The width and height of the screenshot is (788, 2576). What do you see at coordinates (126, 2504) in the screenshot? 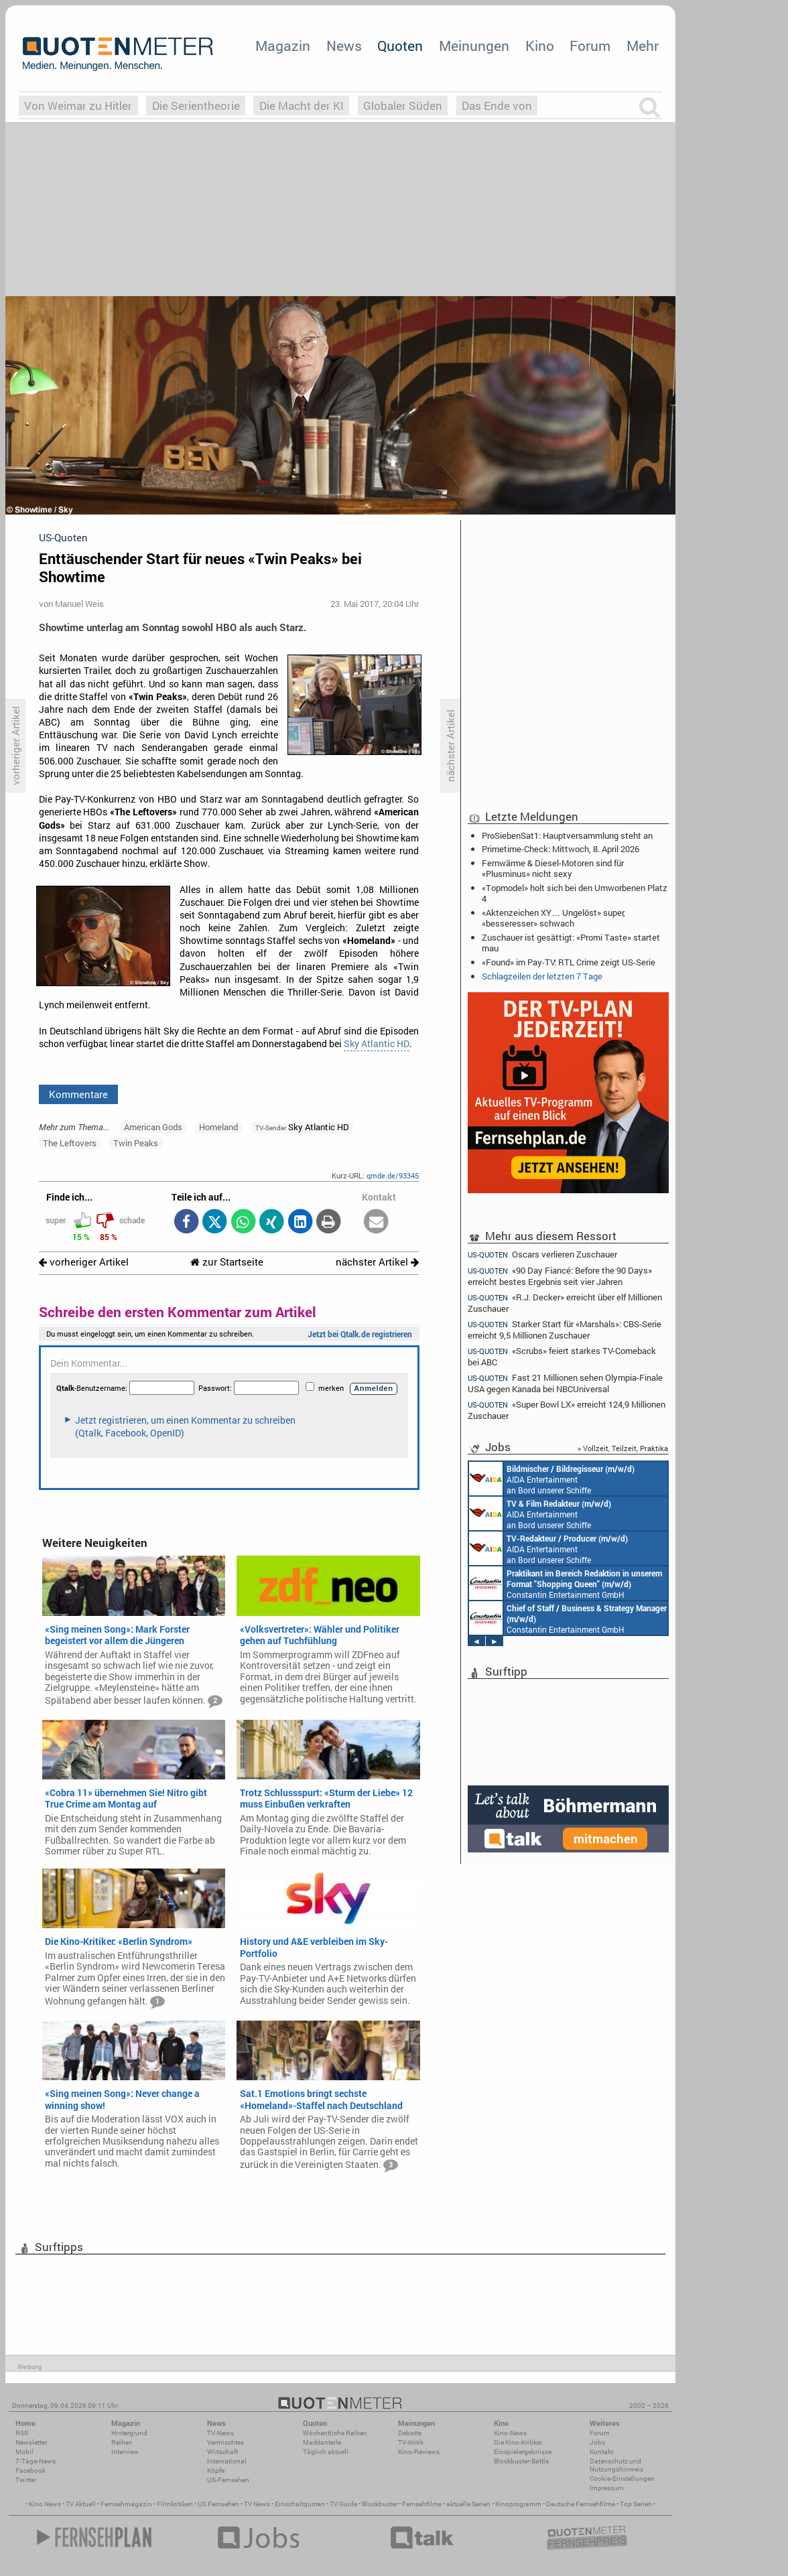
I see `Fernsehmagazin` at bounding box center [126, 2504].